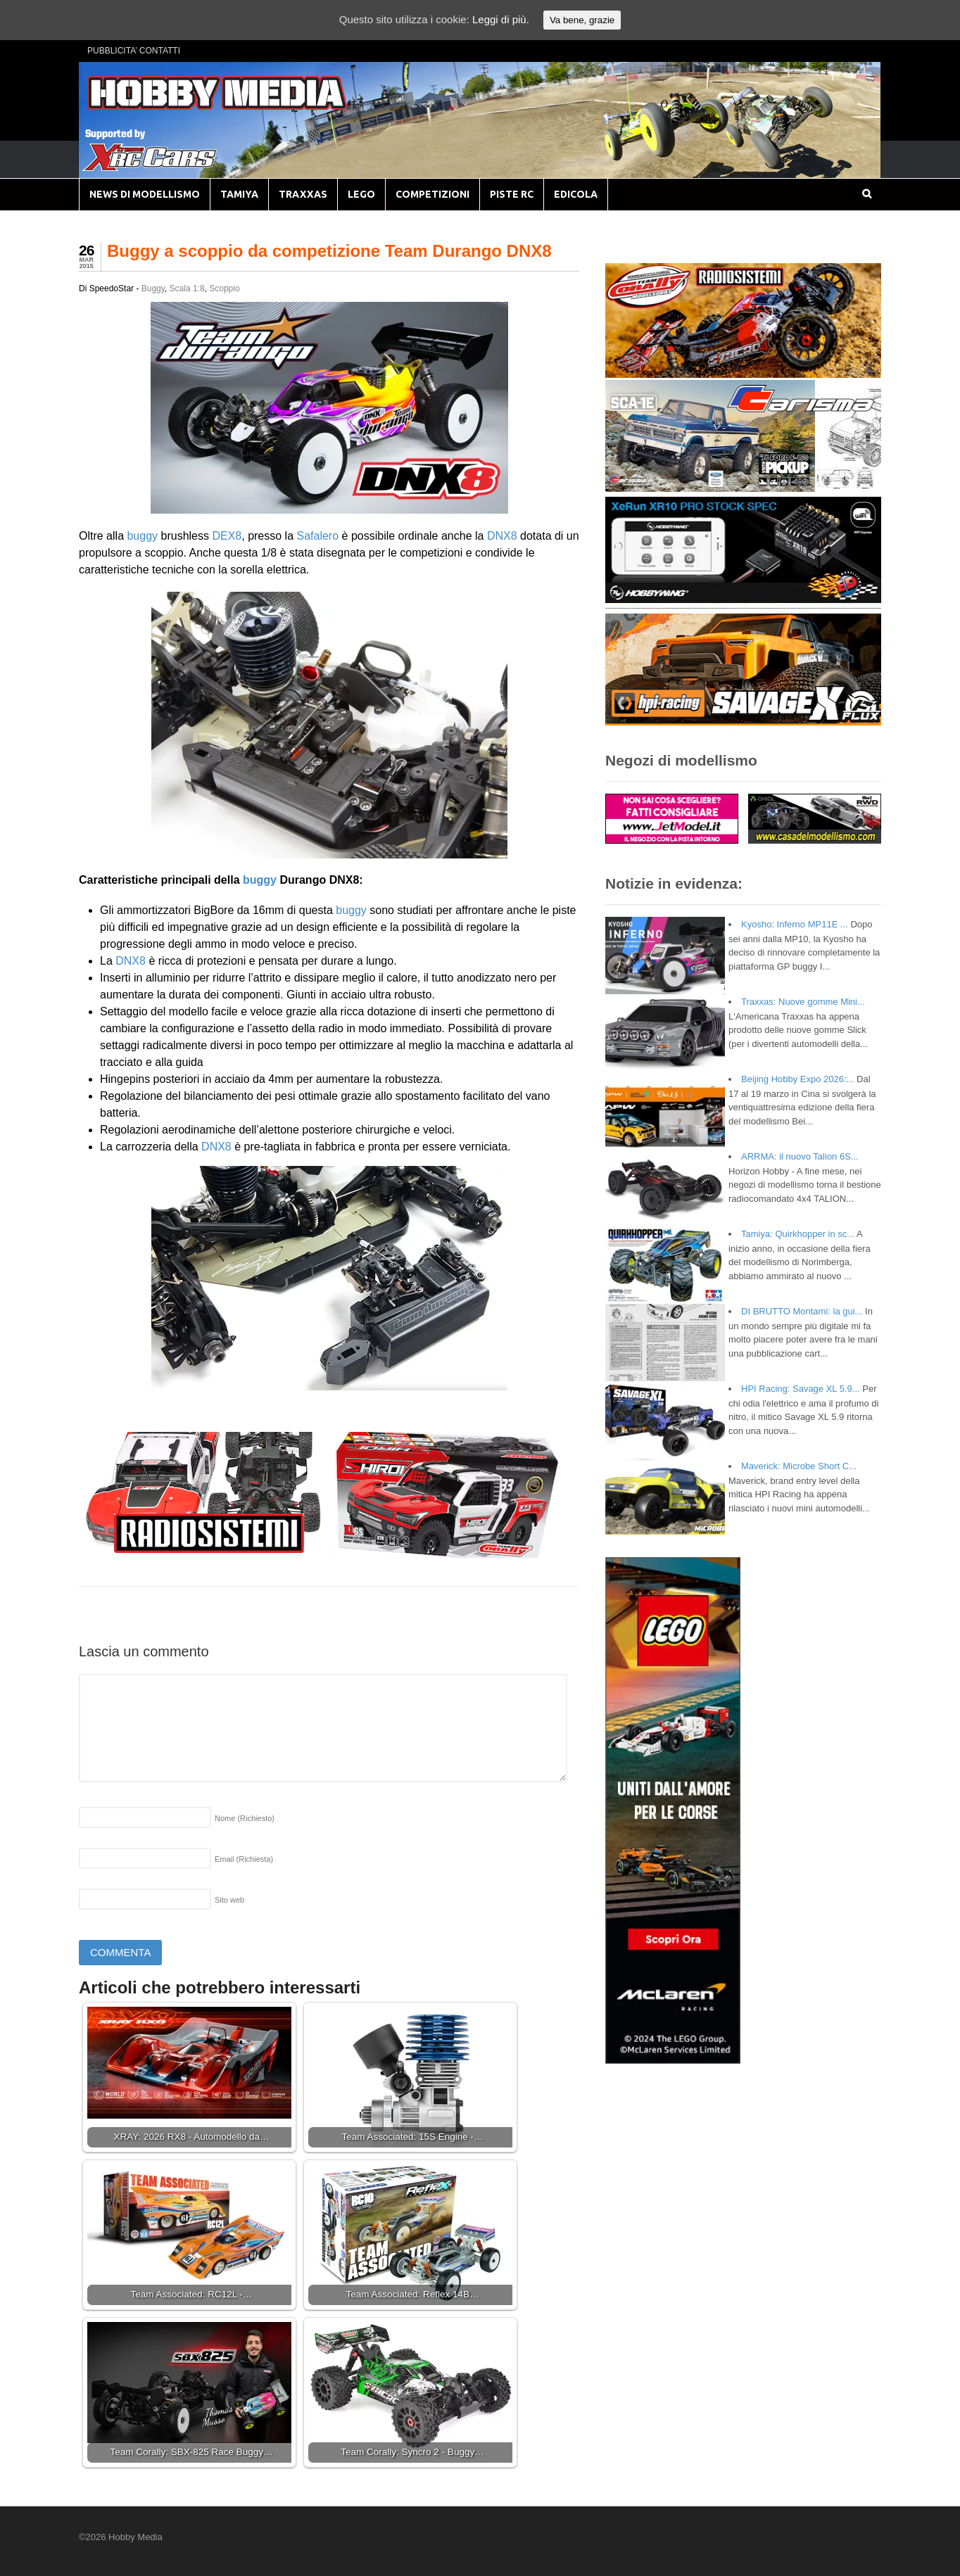 This screenshot has width=960, height=2576. I want to click on HPI Racing: Savage XL 5.9..., so click(800, 1388).